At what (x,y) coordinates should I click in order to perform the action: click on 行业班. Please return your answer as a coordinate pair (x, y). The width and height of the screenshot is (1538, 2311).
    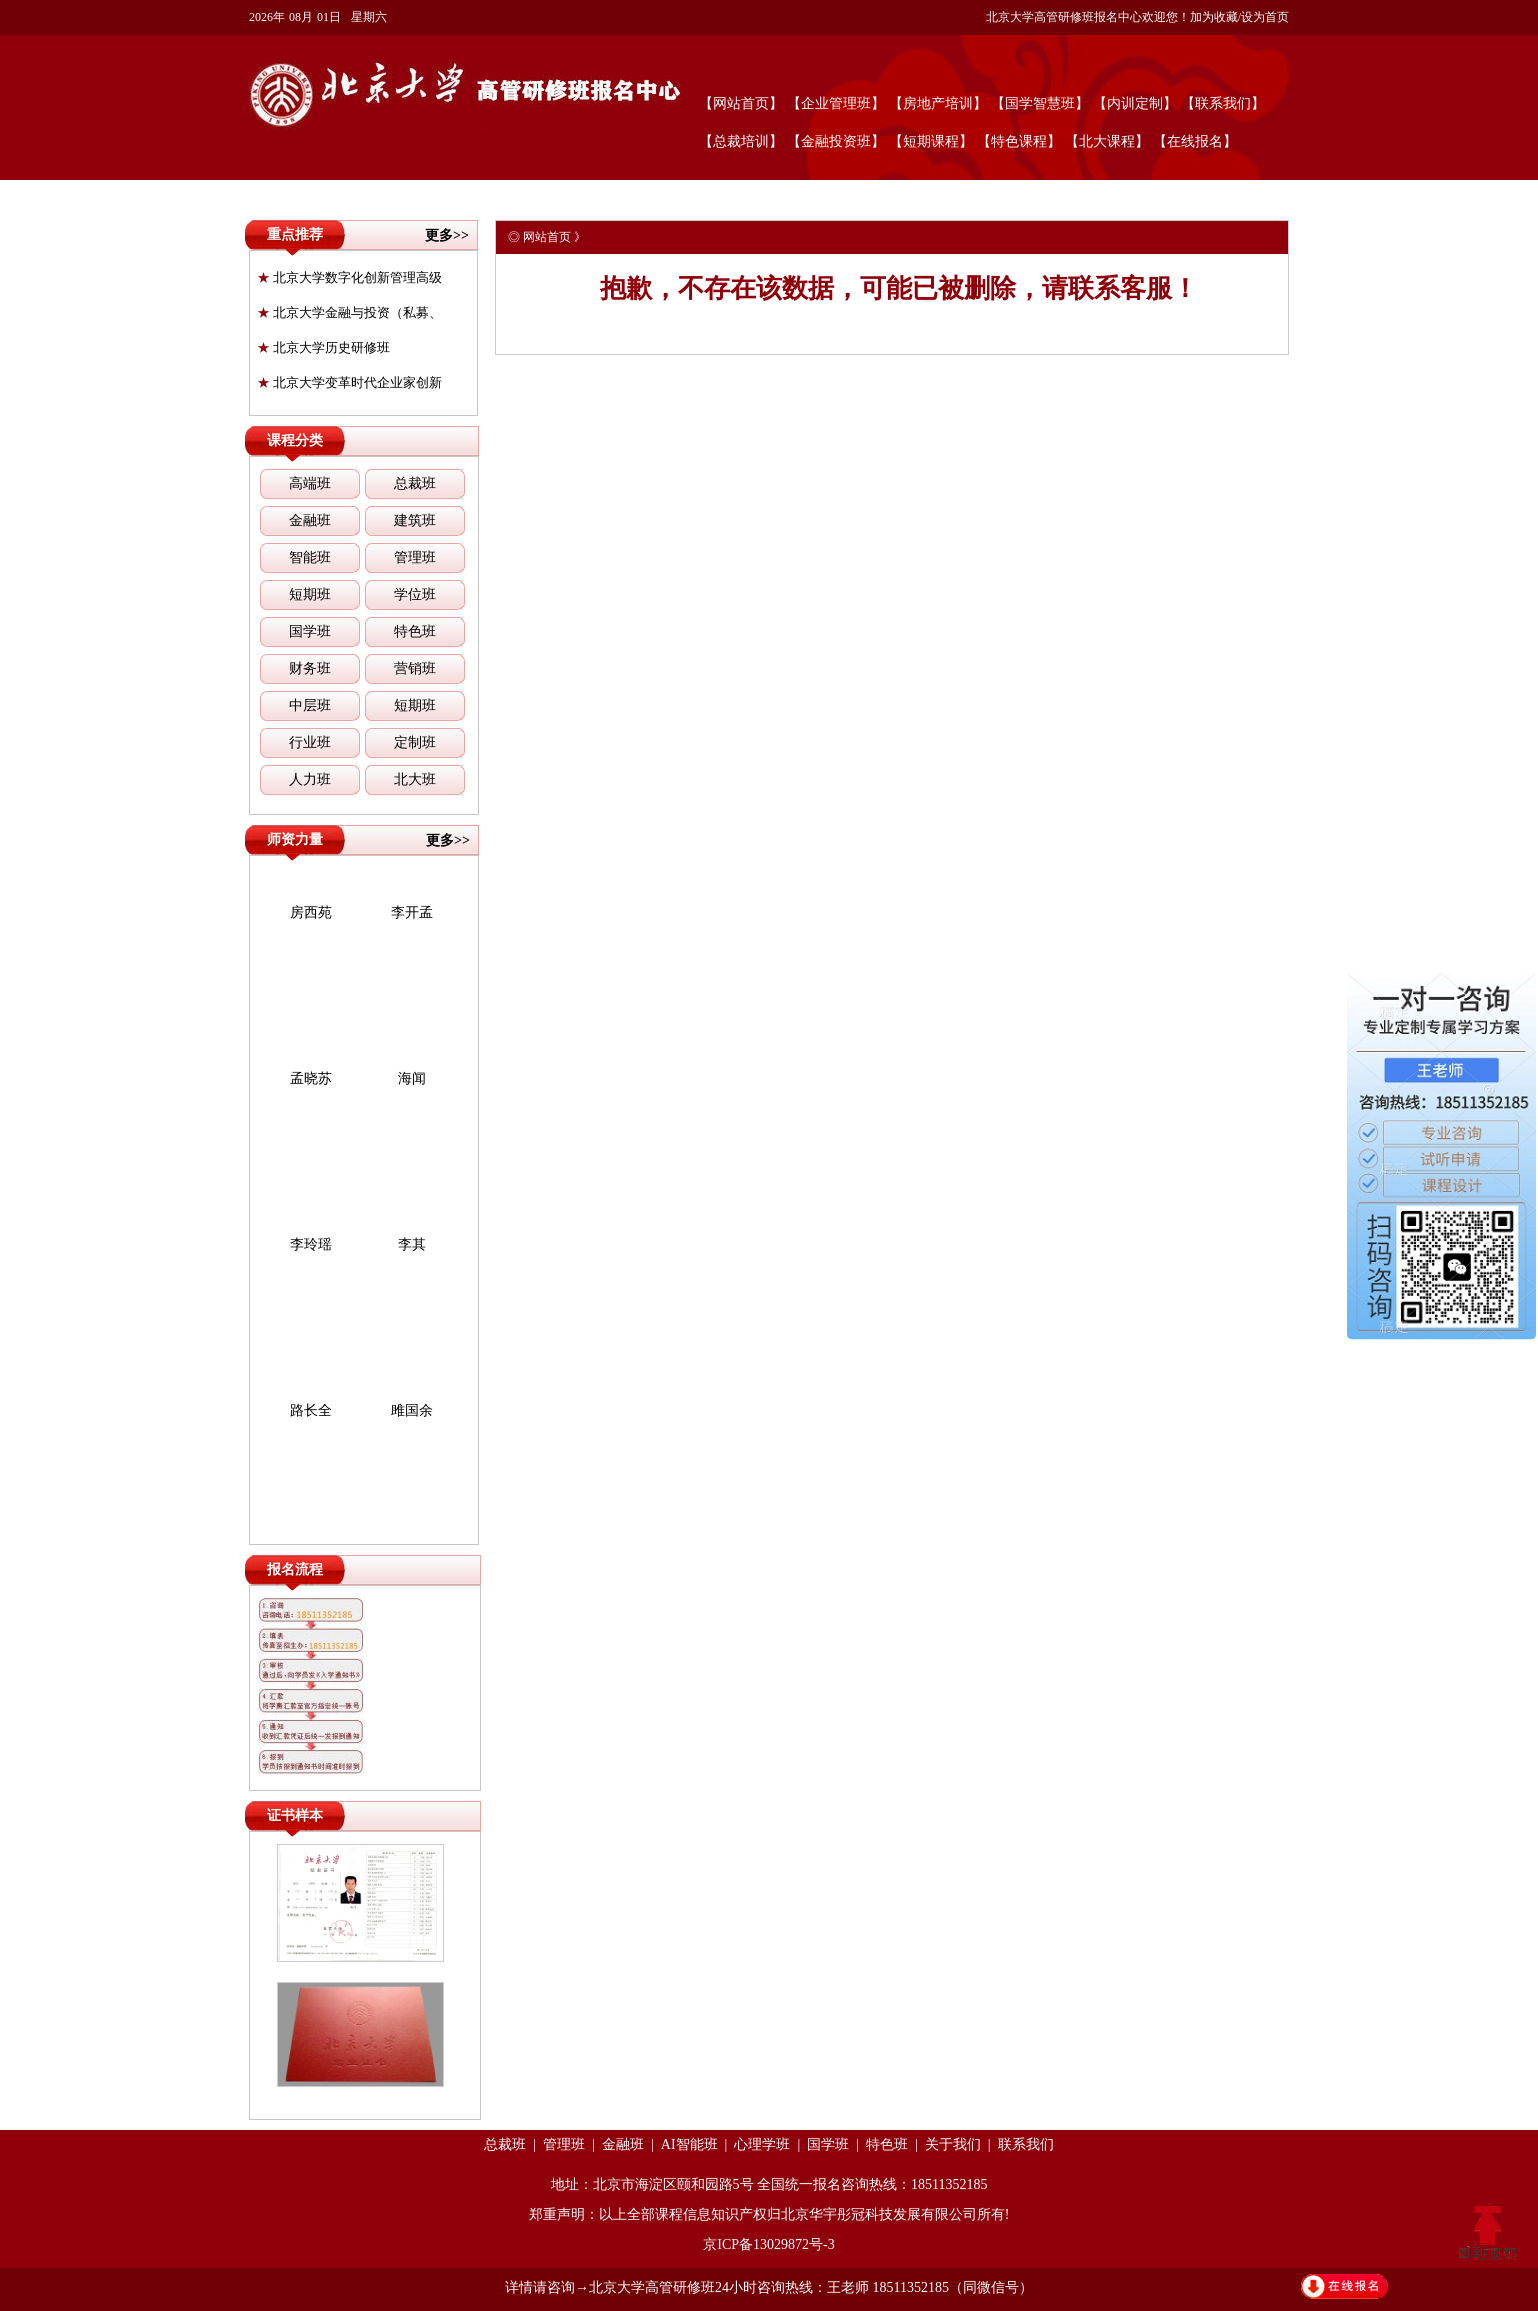
    Looking at the image, I should click on (310, 742).